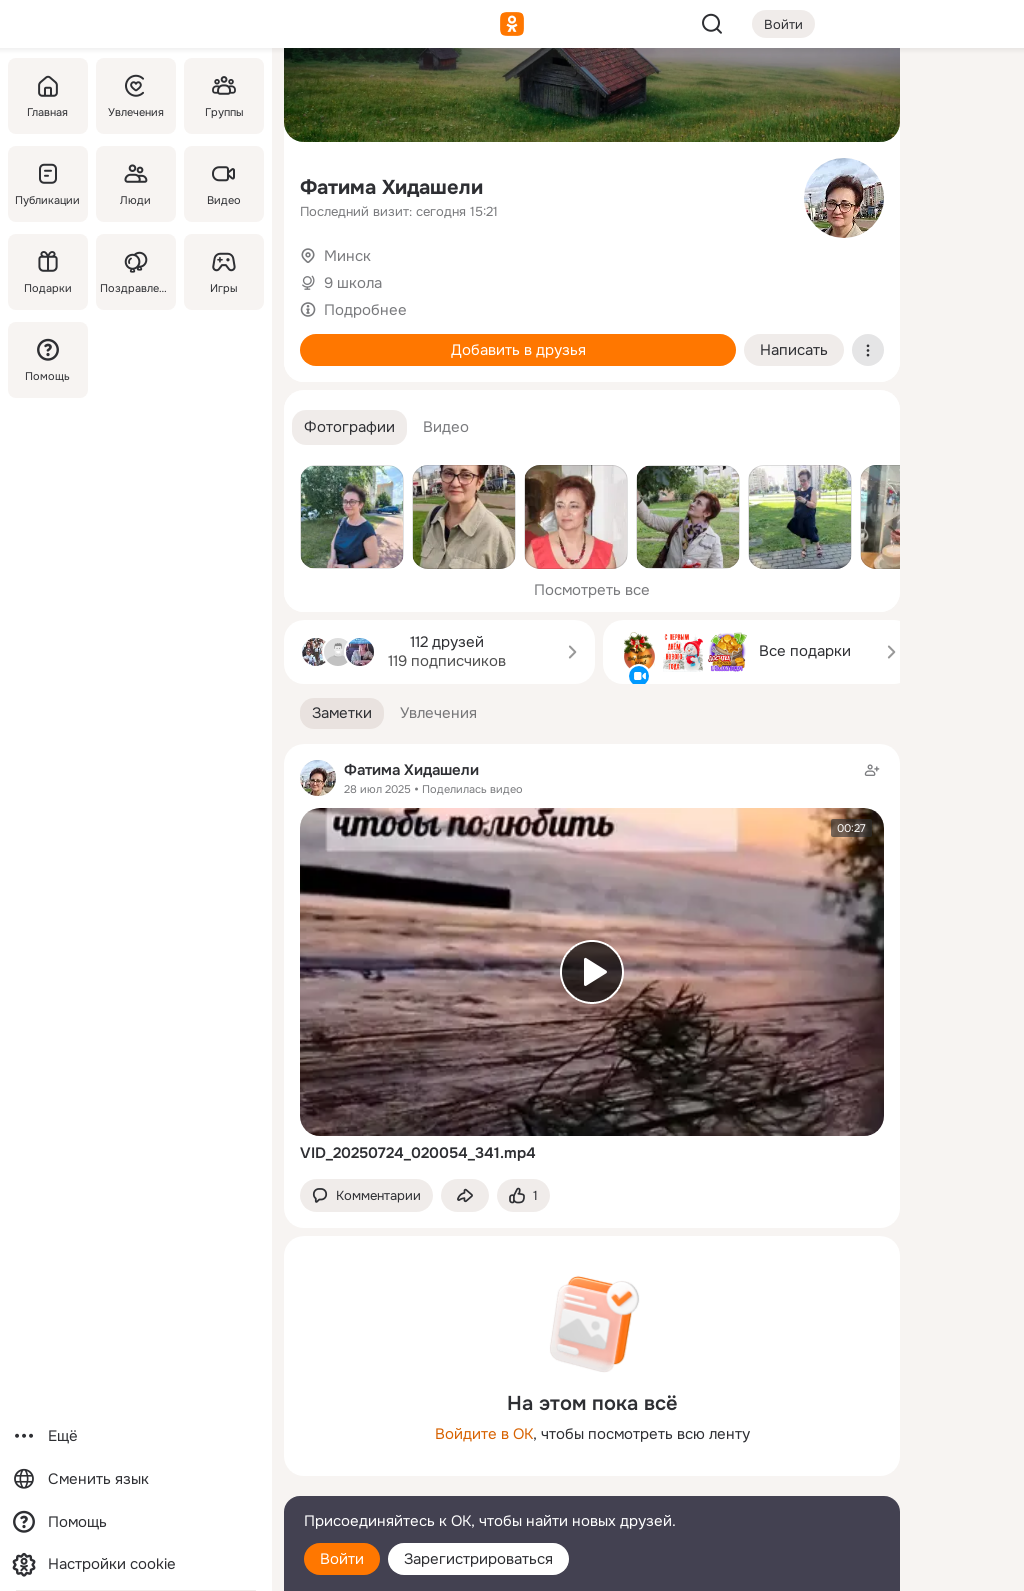 This screenshot has height=1591, width=1024. I want to click on [Люди], so click(136, 184).